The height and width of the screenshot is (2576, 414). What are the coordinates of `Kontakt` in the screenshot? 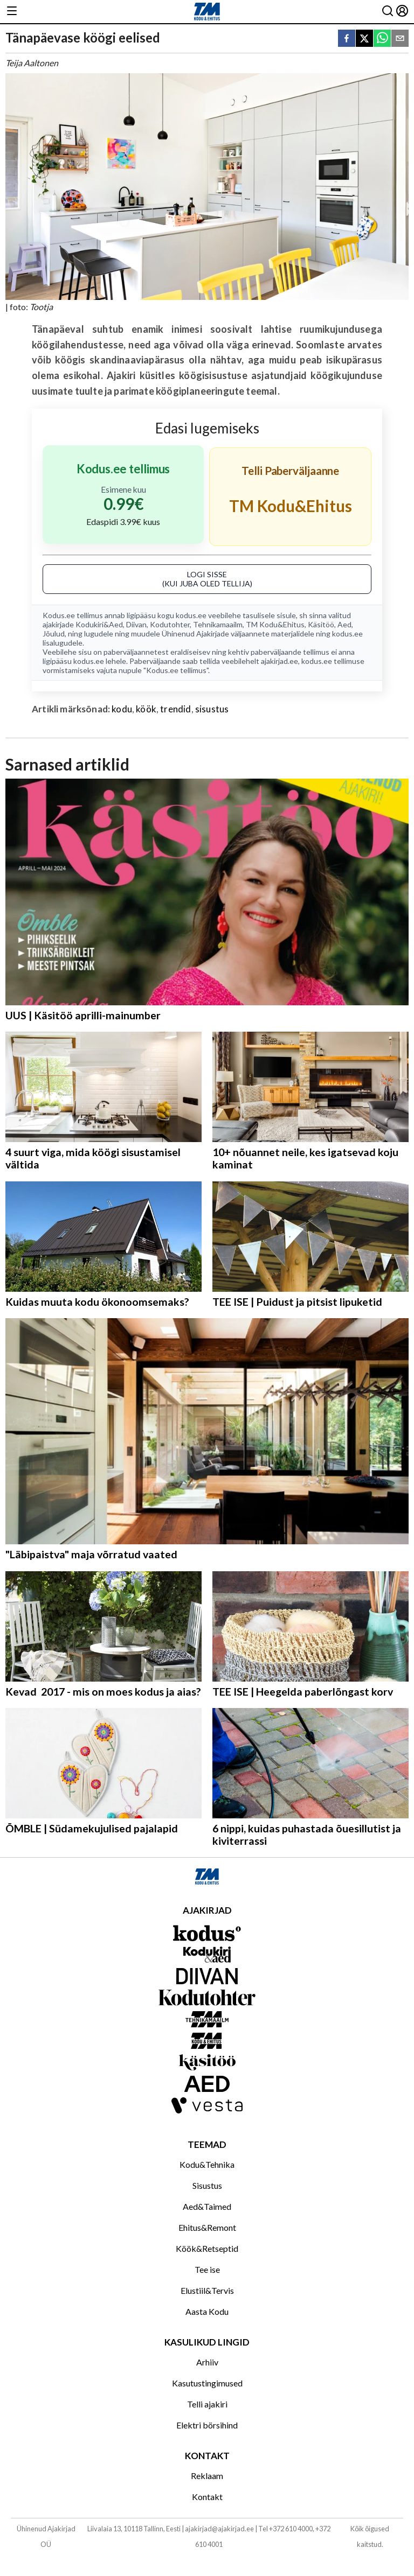 It's located at (207, 2496).